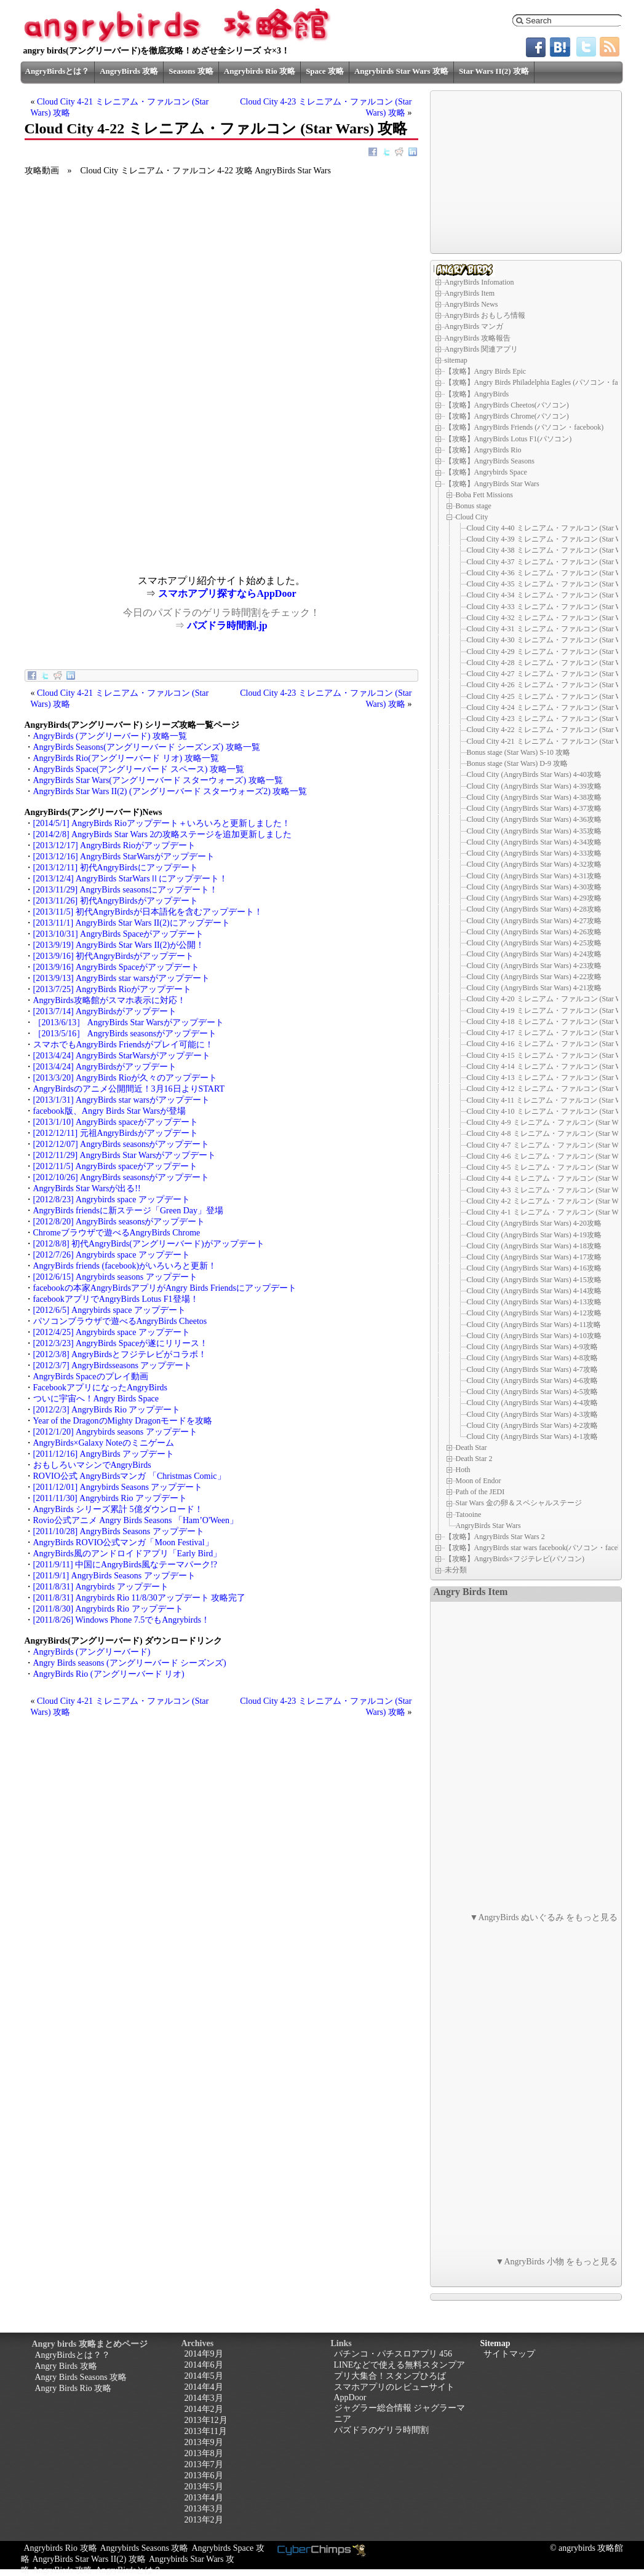 The width and height of the screenshot is (644, 2576). I want to click on Cloud City (AngryBirds Star Wars) 4-21攻略, so click(534, 987).